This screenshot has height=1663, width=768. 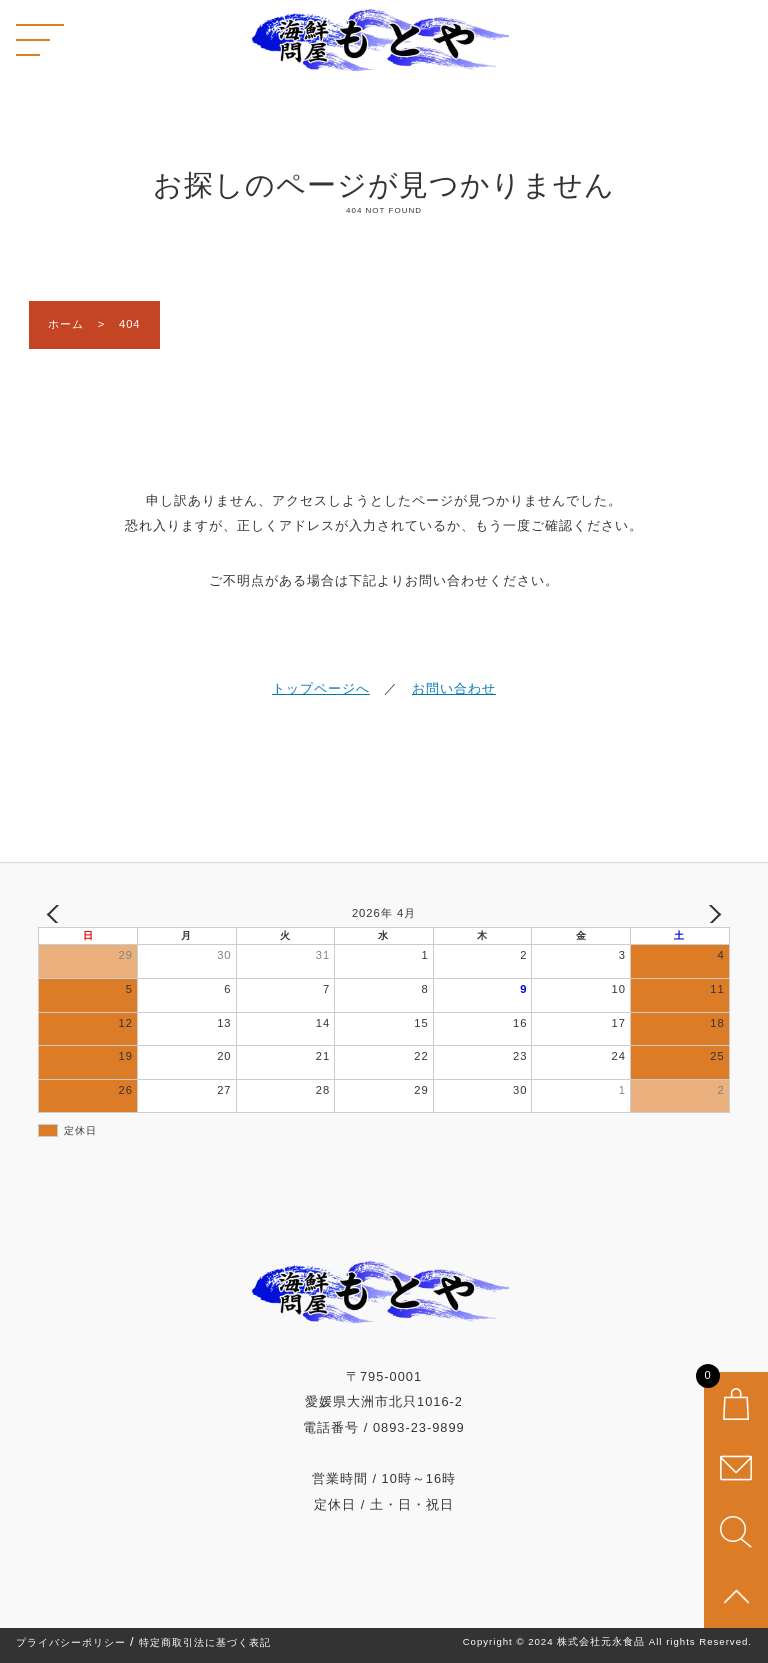 I want to click on 特定商取引法に基づく表記, so click(x=205, y=1643).